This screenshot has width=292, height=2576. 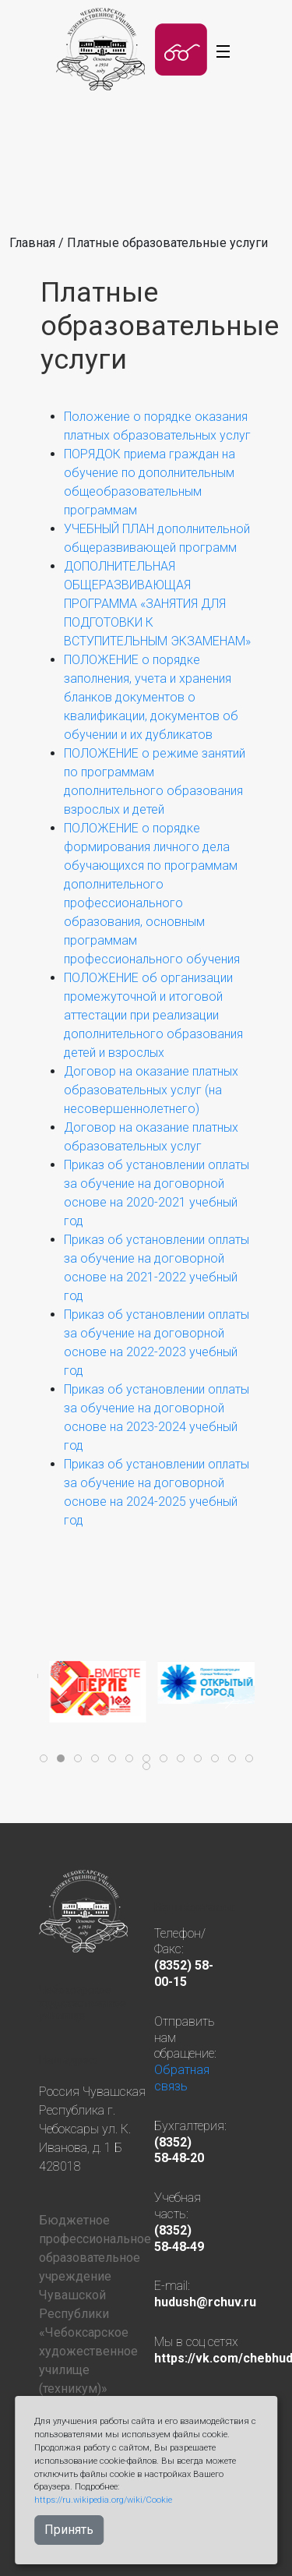 I want to click on https://ru.wikipedia.org/wiki/Cookie, so click(x=103, y=2500).